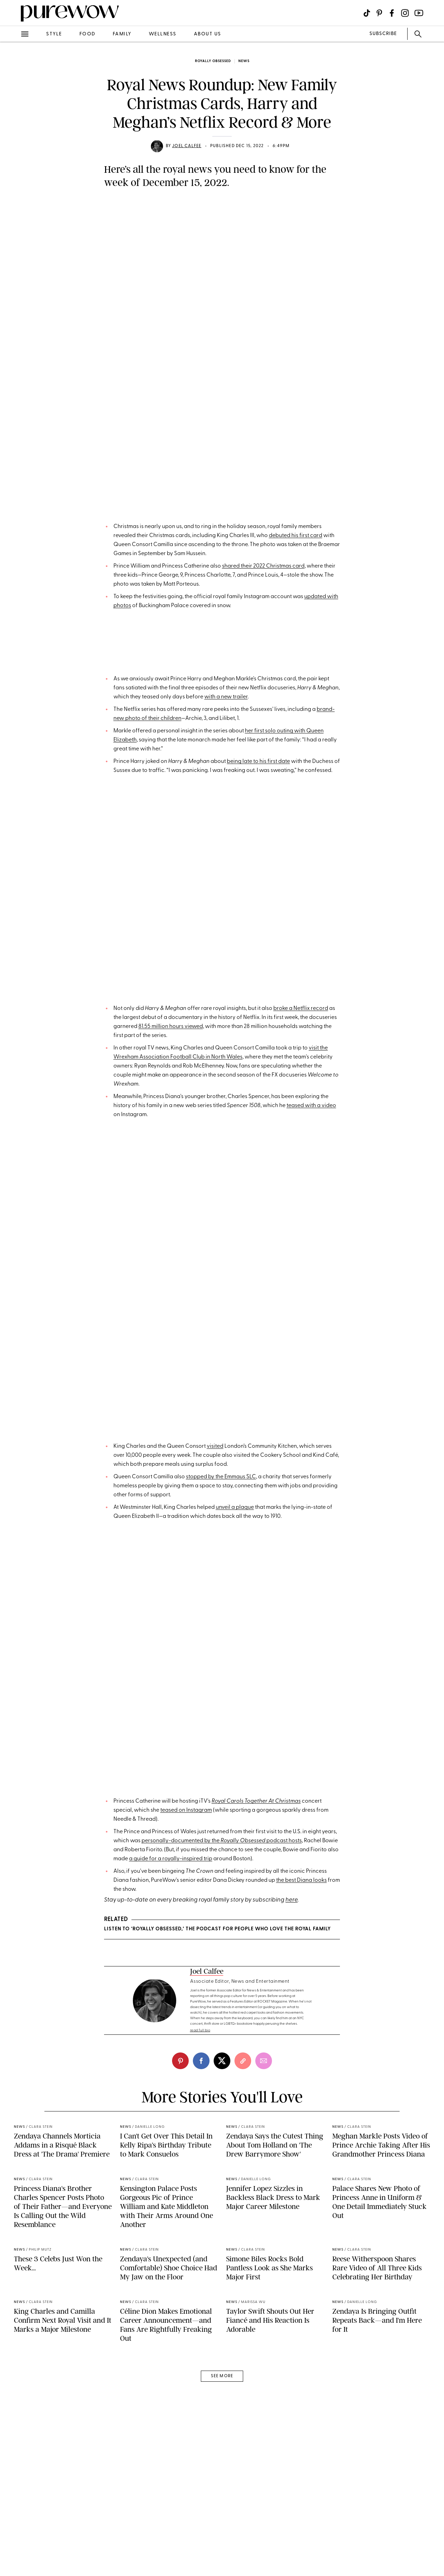 The image size is (444, 2576). Describe the element at coordinates (222, 2138) in the screenshot. I see `personally-documented by the podcast hosts` at that location.